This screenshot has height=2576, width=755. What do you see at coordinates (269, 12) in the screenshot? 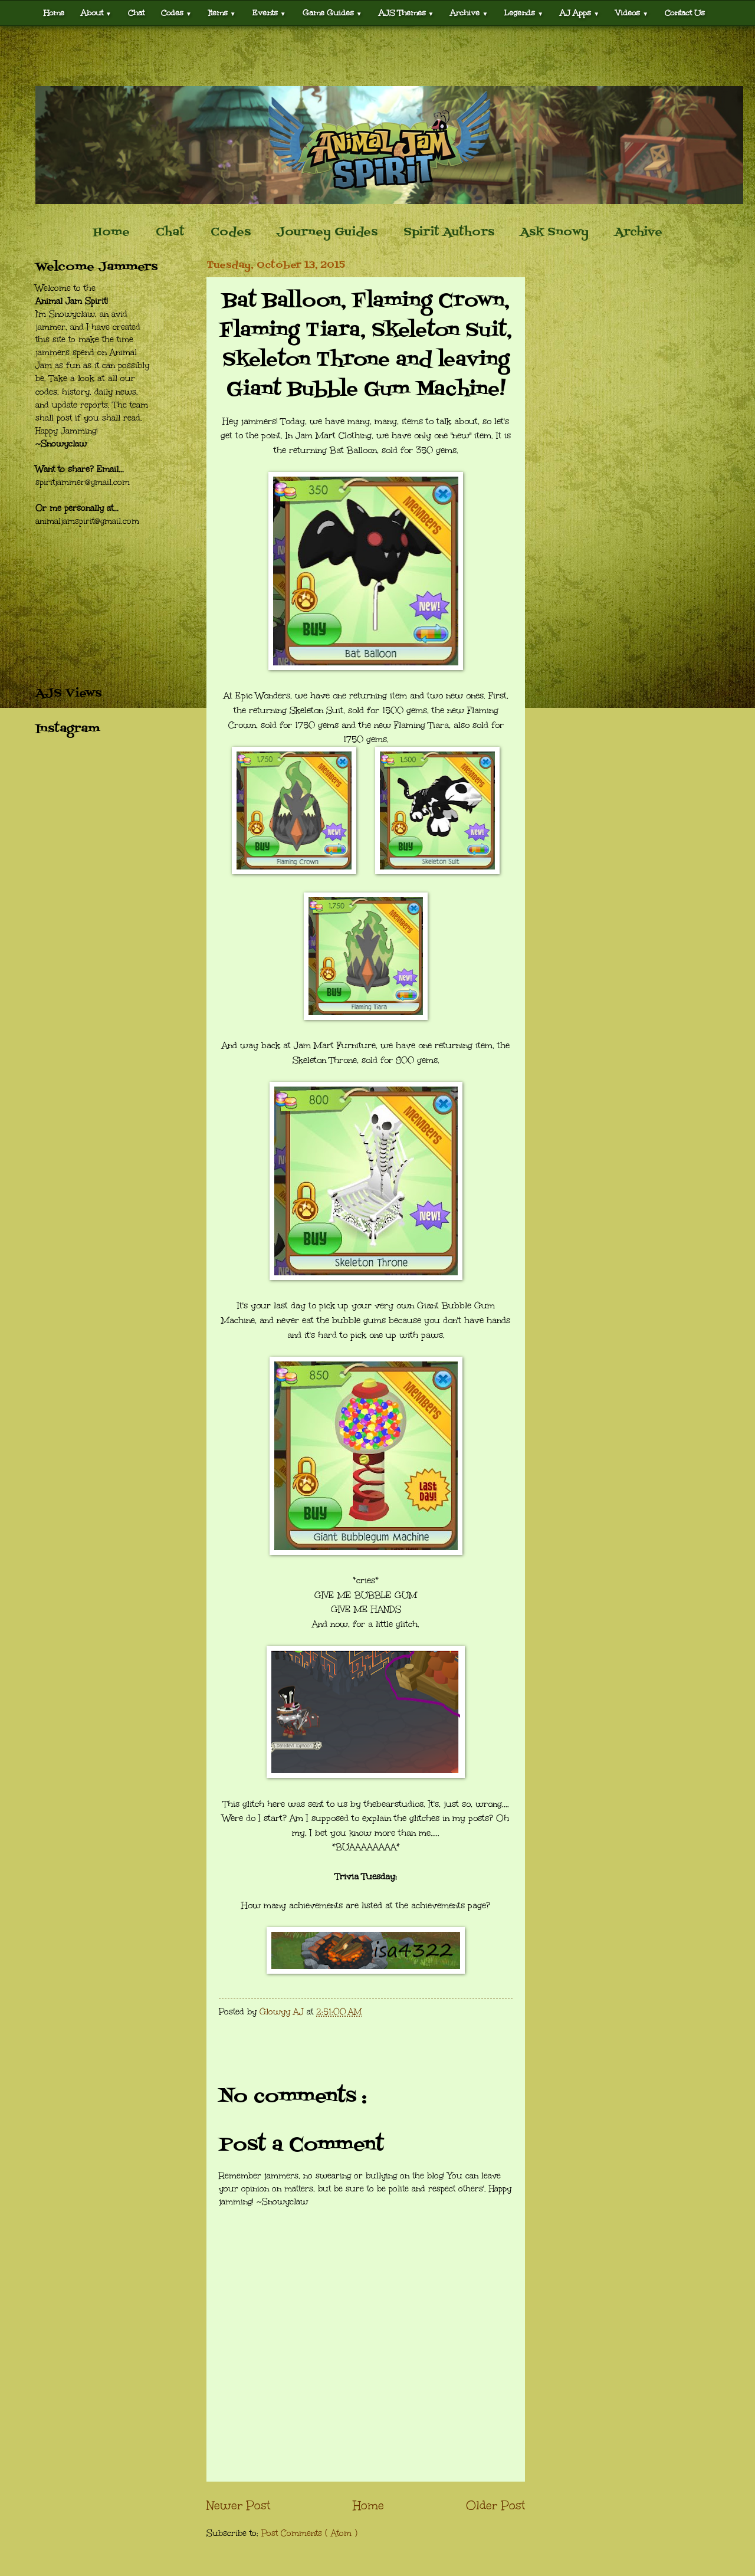
I see `Events` at bounding box center [269, 12].